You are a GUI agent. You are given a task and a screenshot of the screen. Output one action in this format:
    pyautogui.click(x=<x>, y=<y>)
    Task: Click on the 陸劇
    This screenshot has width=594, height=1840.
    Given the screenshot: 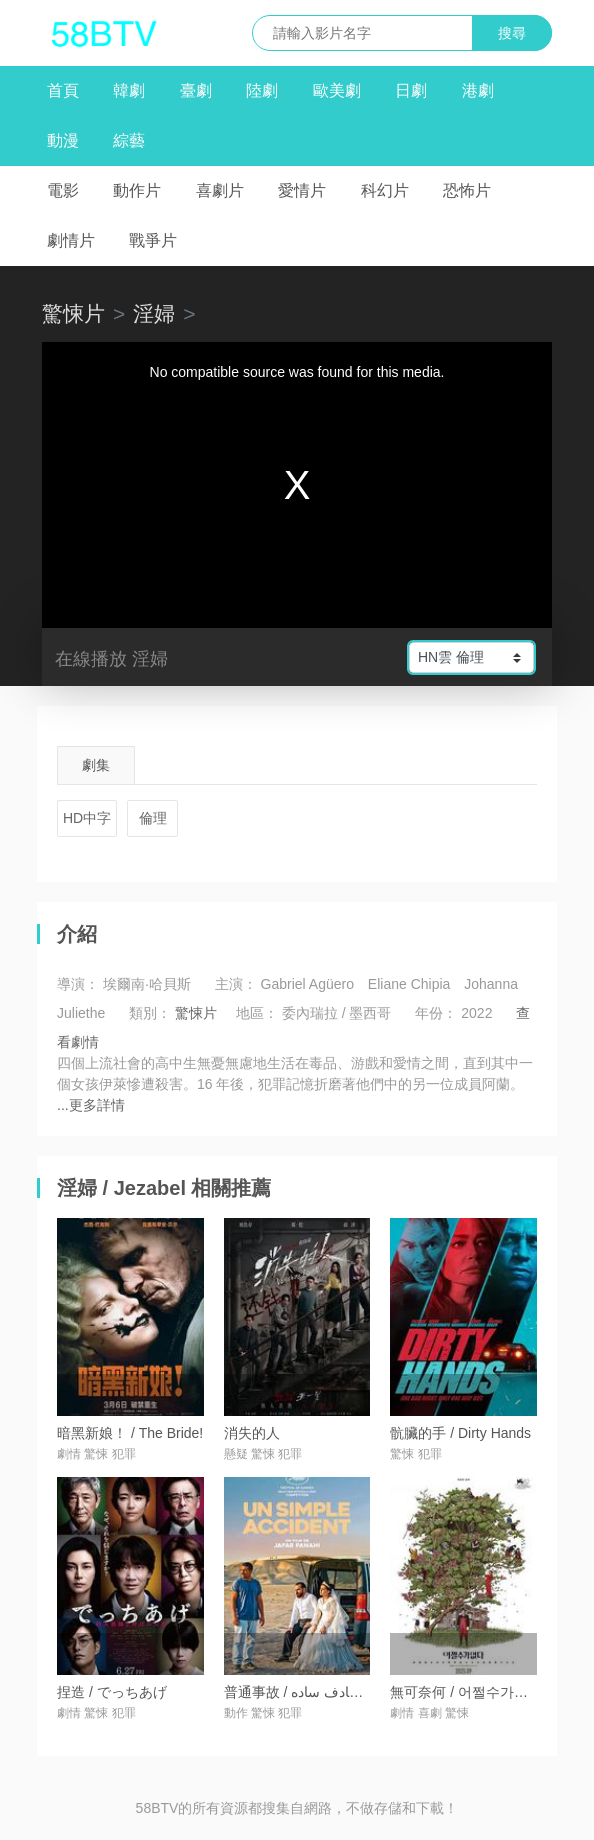 What is the action you would take?
    pyautogui.click(x=262, y=90)
    